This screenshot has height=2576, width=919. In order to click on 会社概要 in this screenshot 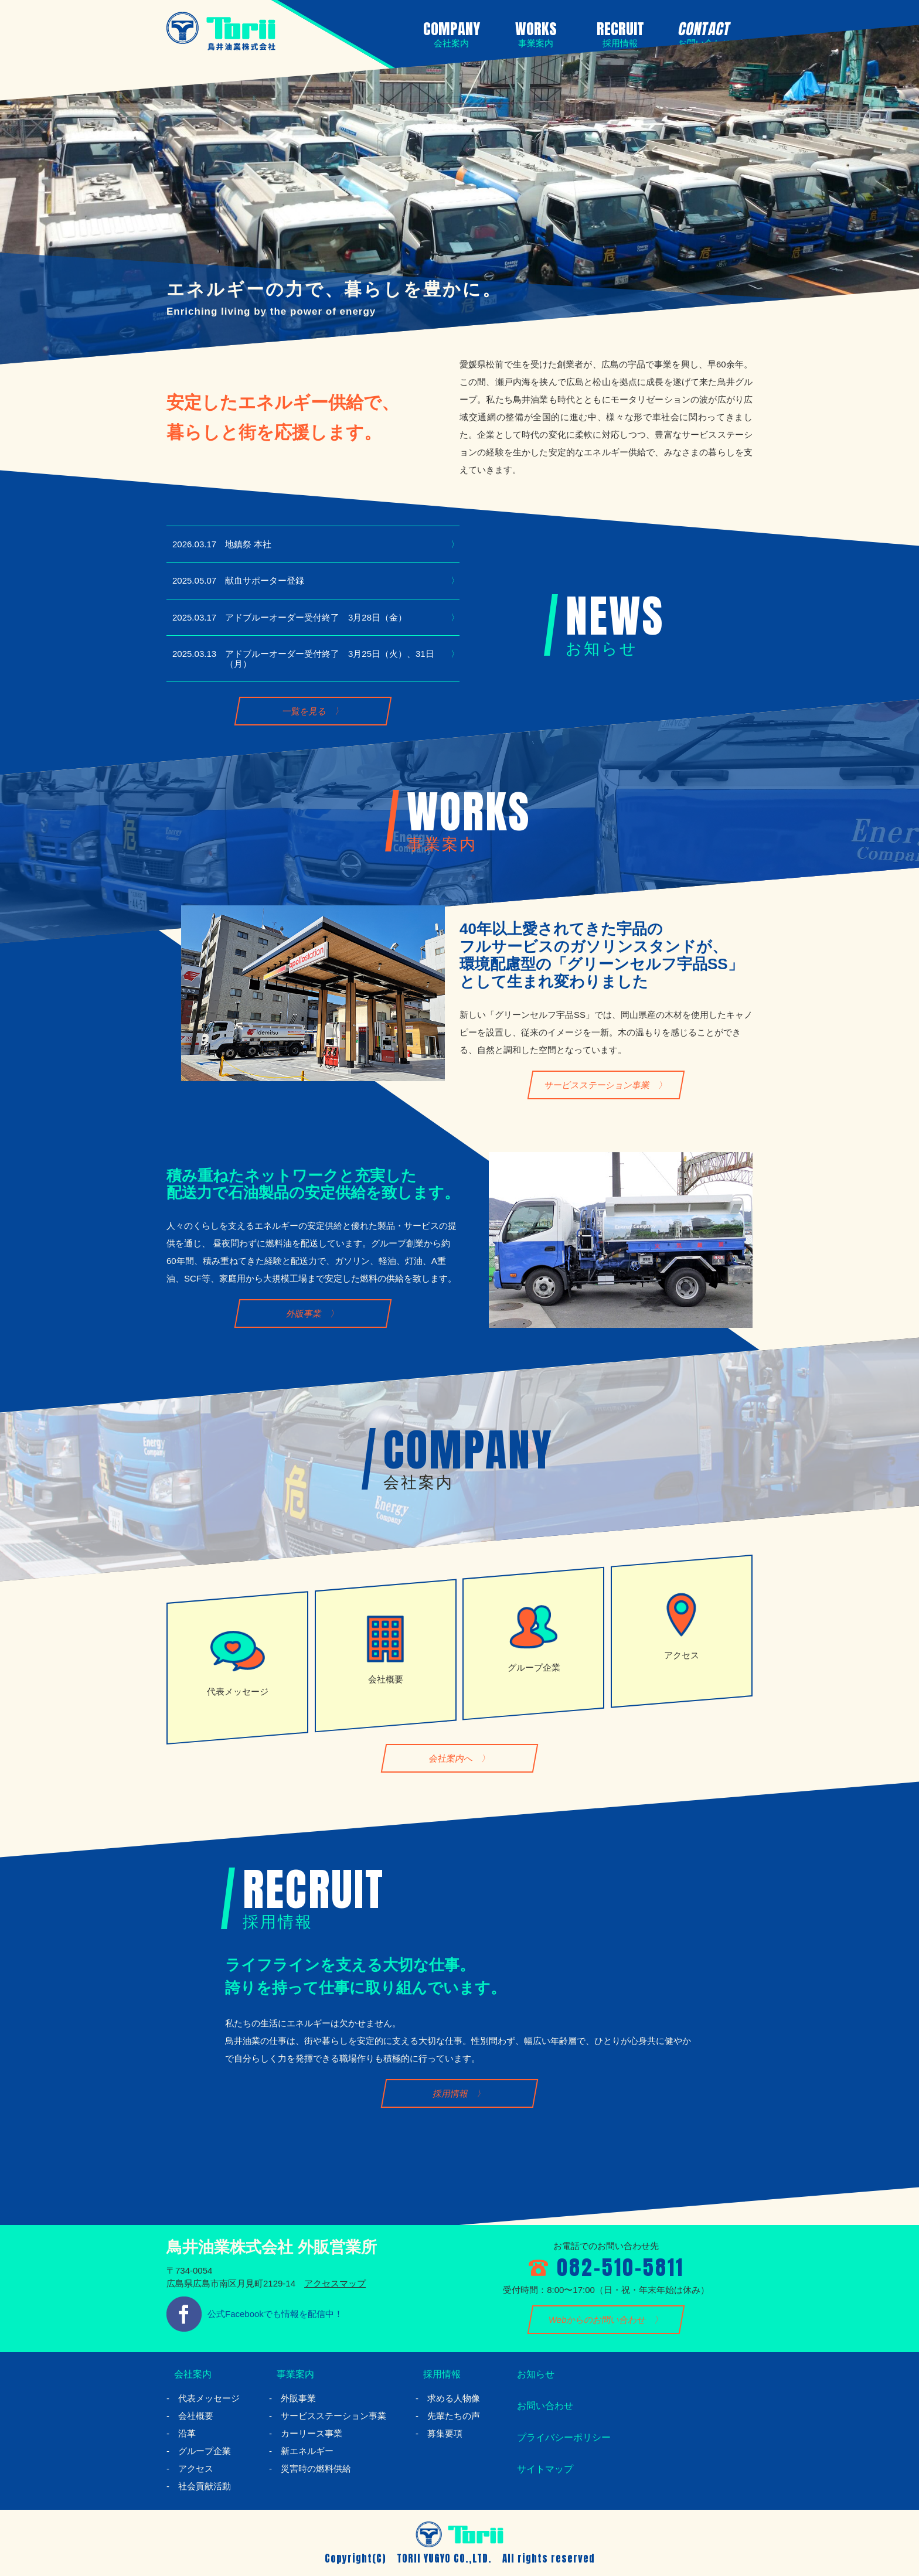, I will do `click(195, 2416)`.